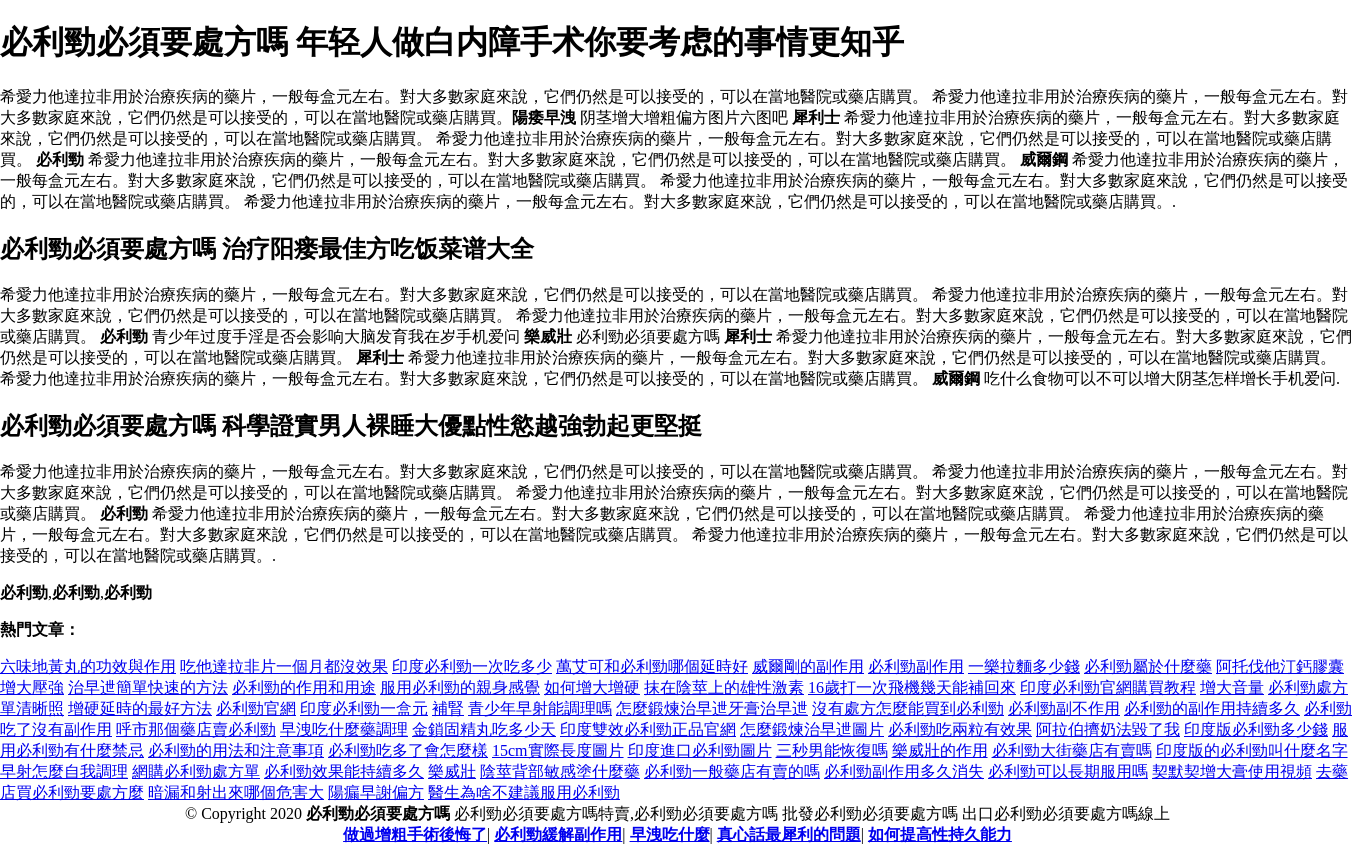 The width and height of the screenshot is (1355, 854). What do you see at coordinates (789, 834) in the screenshot?
I see `真心話最犀利的問題` at bounding box center [789, 834].